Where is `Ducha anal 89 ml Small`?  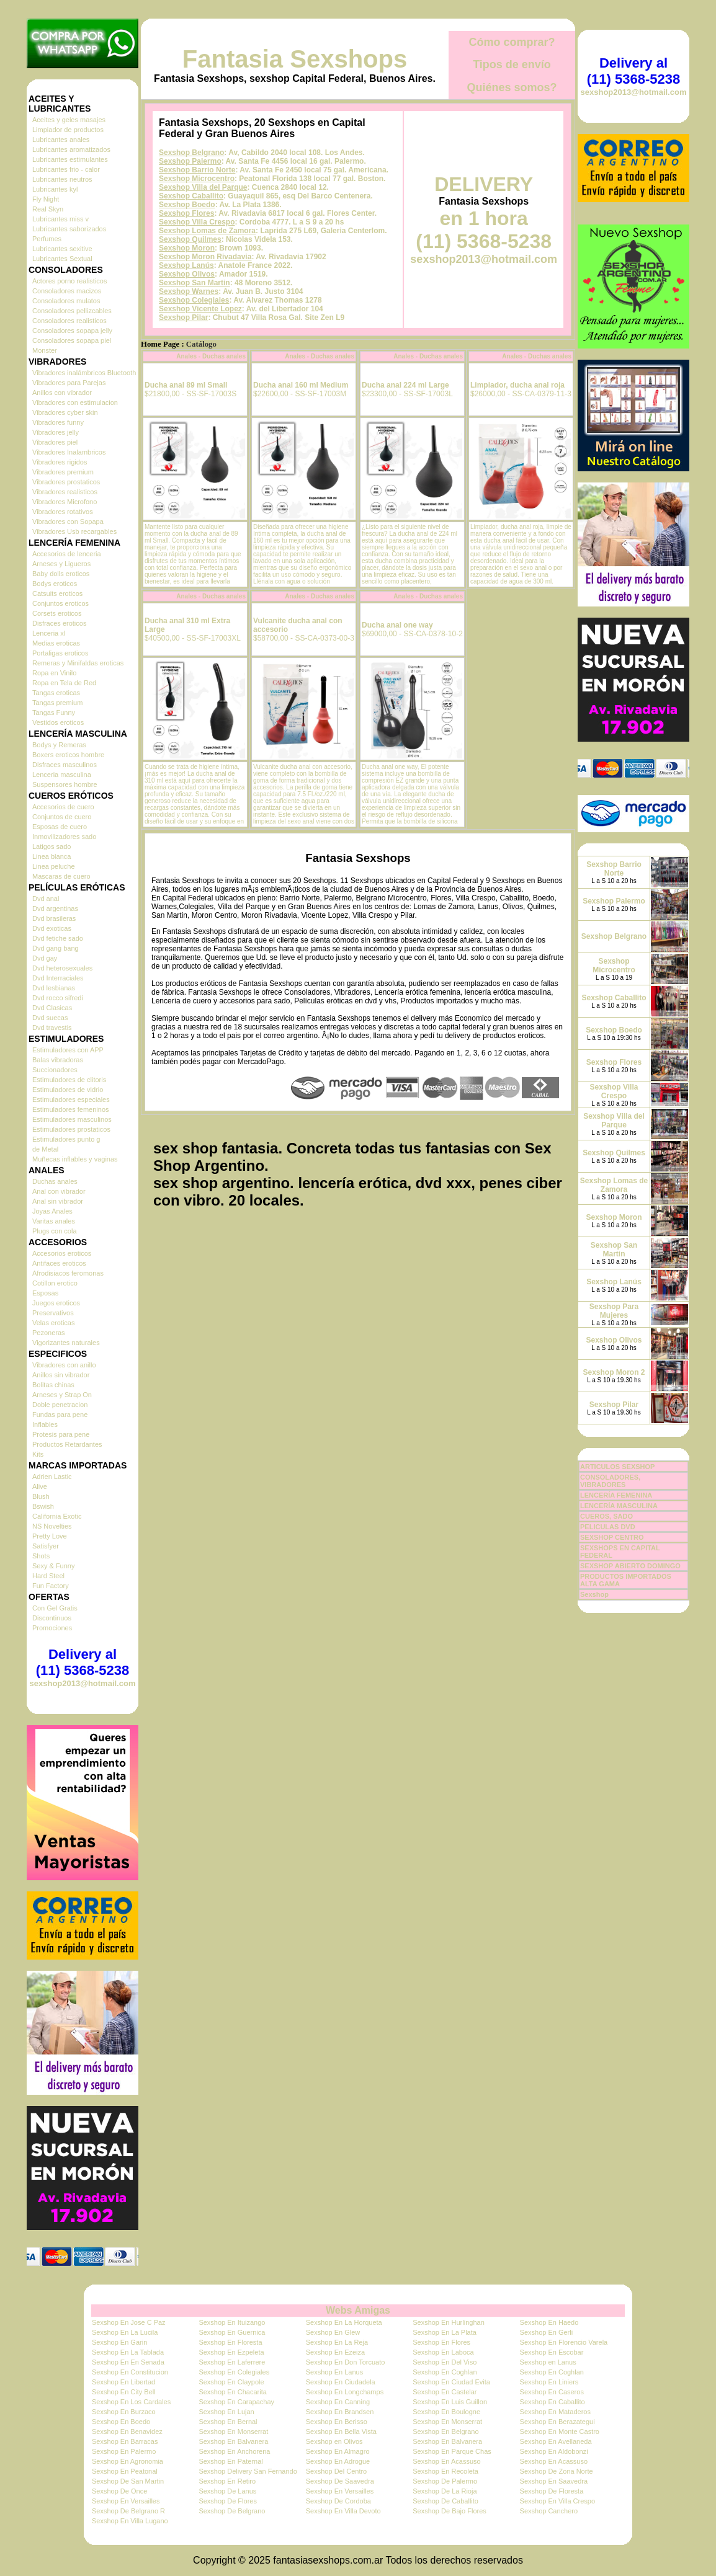
Ducha anal 89 ml Small is located at coordinates (186, 385).